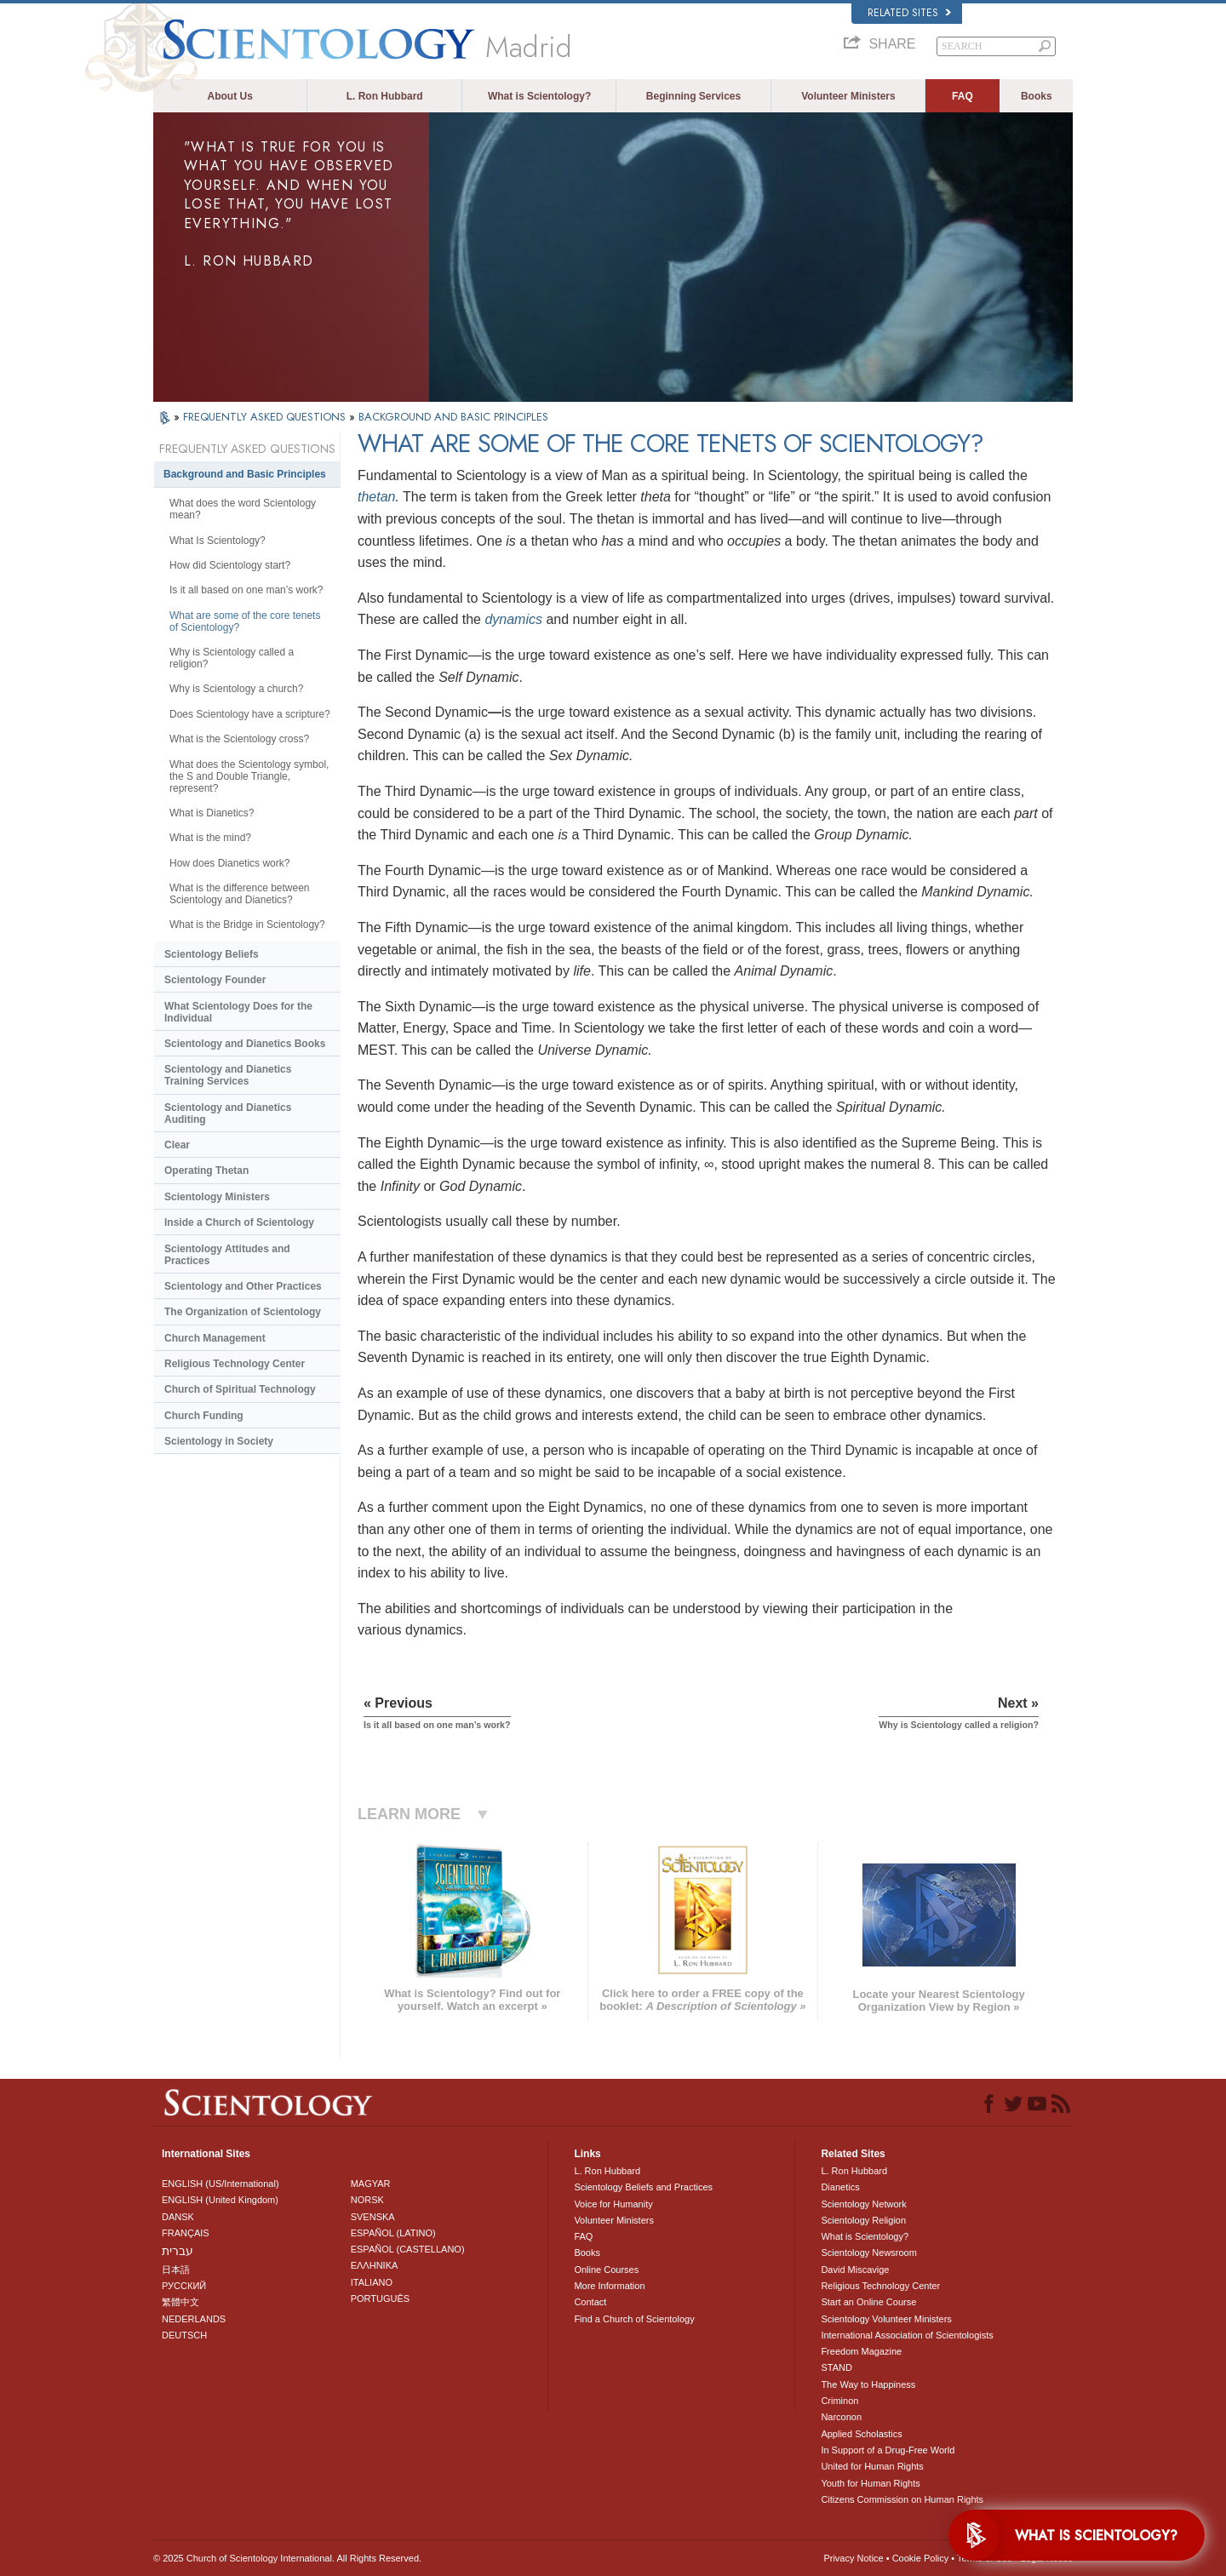 This screenshot has width=1226, height=2576. Describe the element at coordinates (234, 1364) in the screenshot. I see `Religious Technology Center` at that location.